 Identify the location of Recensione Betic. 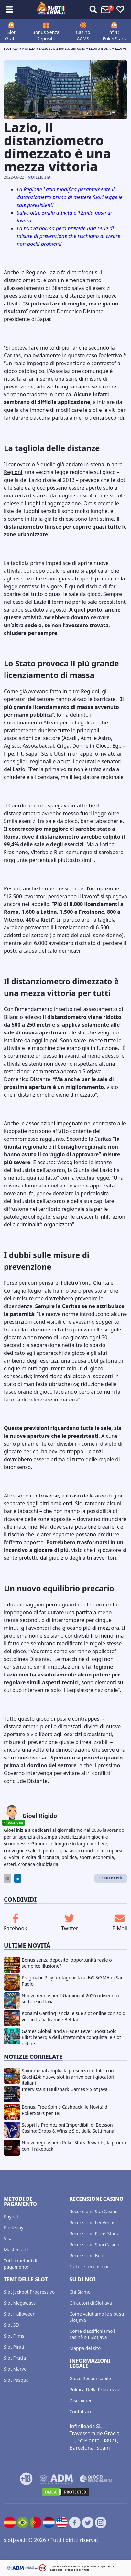
(87, 2255).